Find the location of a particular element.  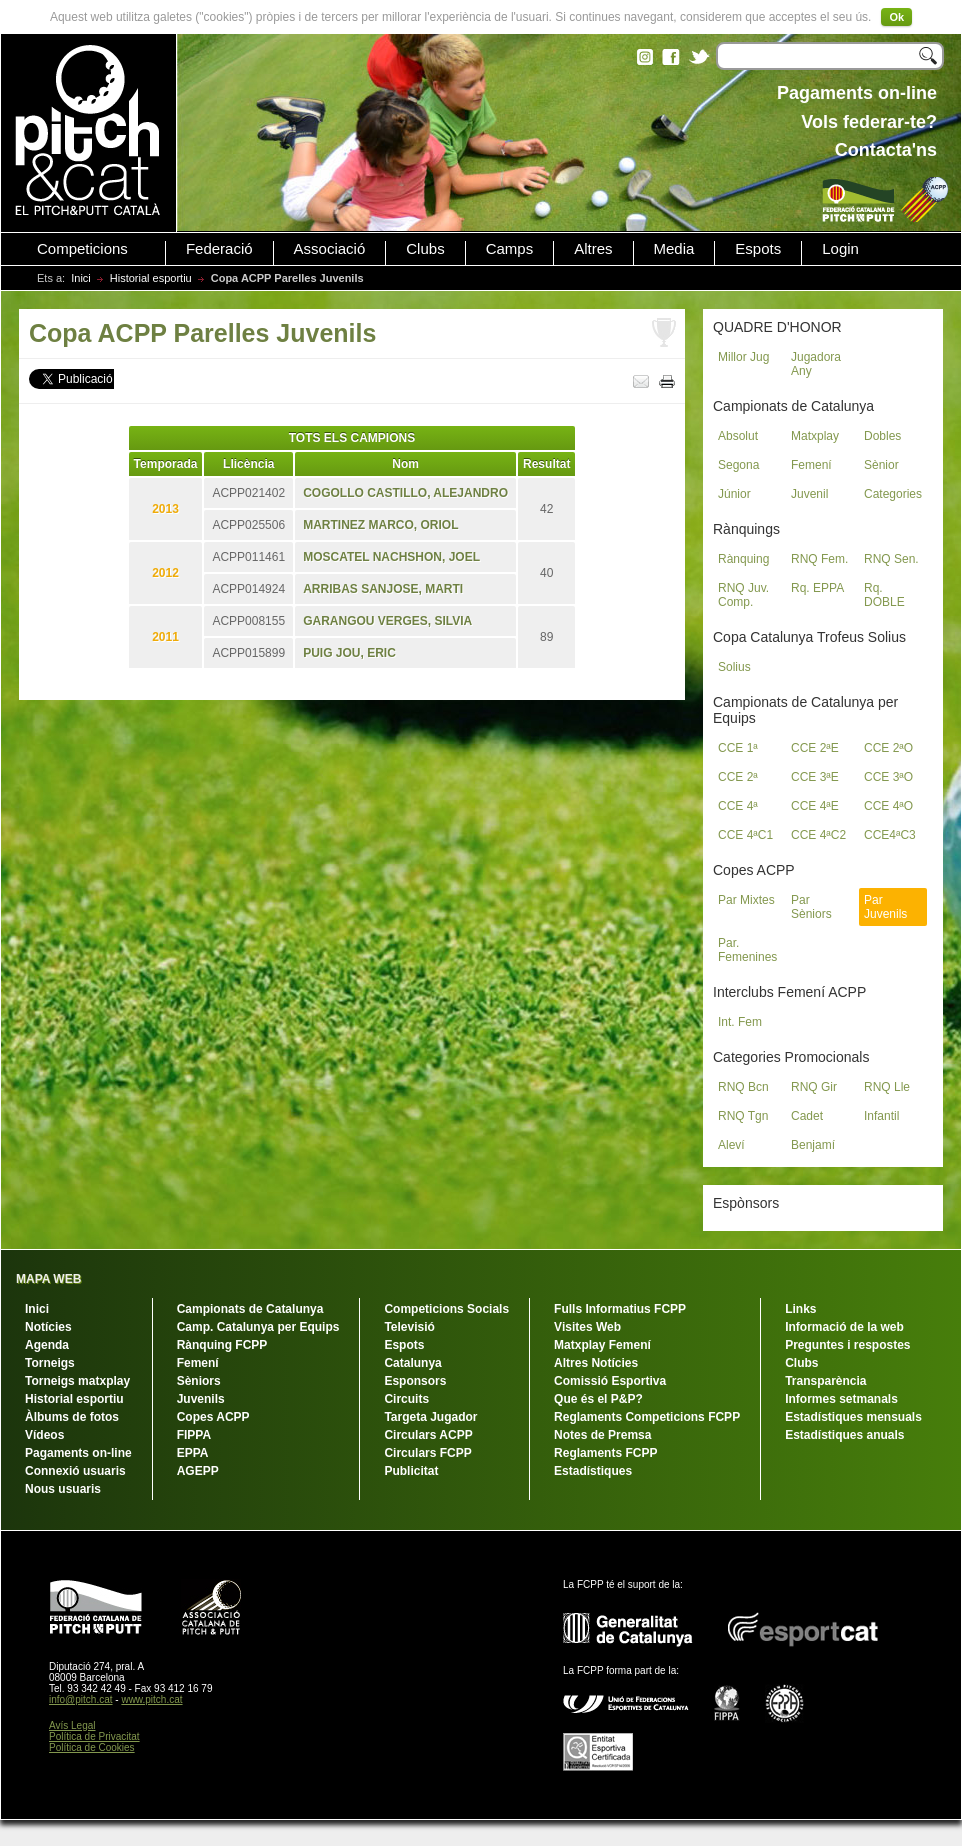

Femení is located at coordinates (811, 465).